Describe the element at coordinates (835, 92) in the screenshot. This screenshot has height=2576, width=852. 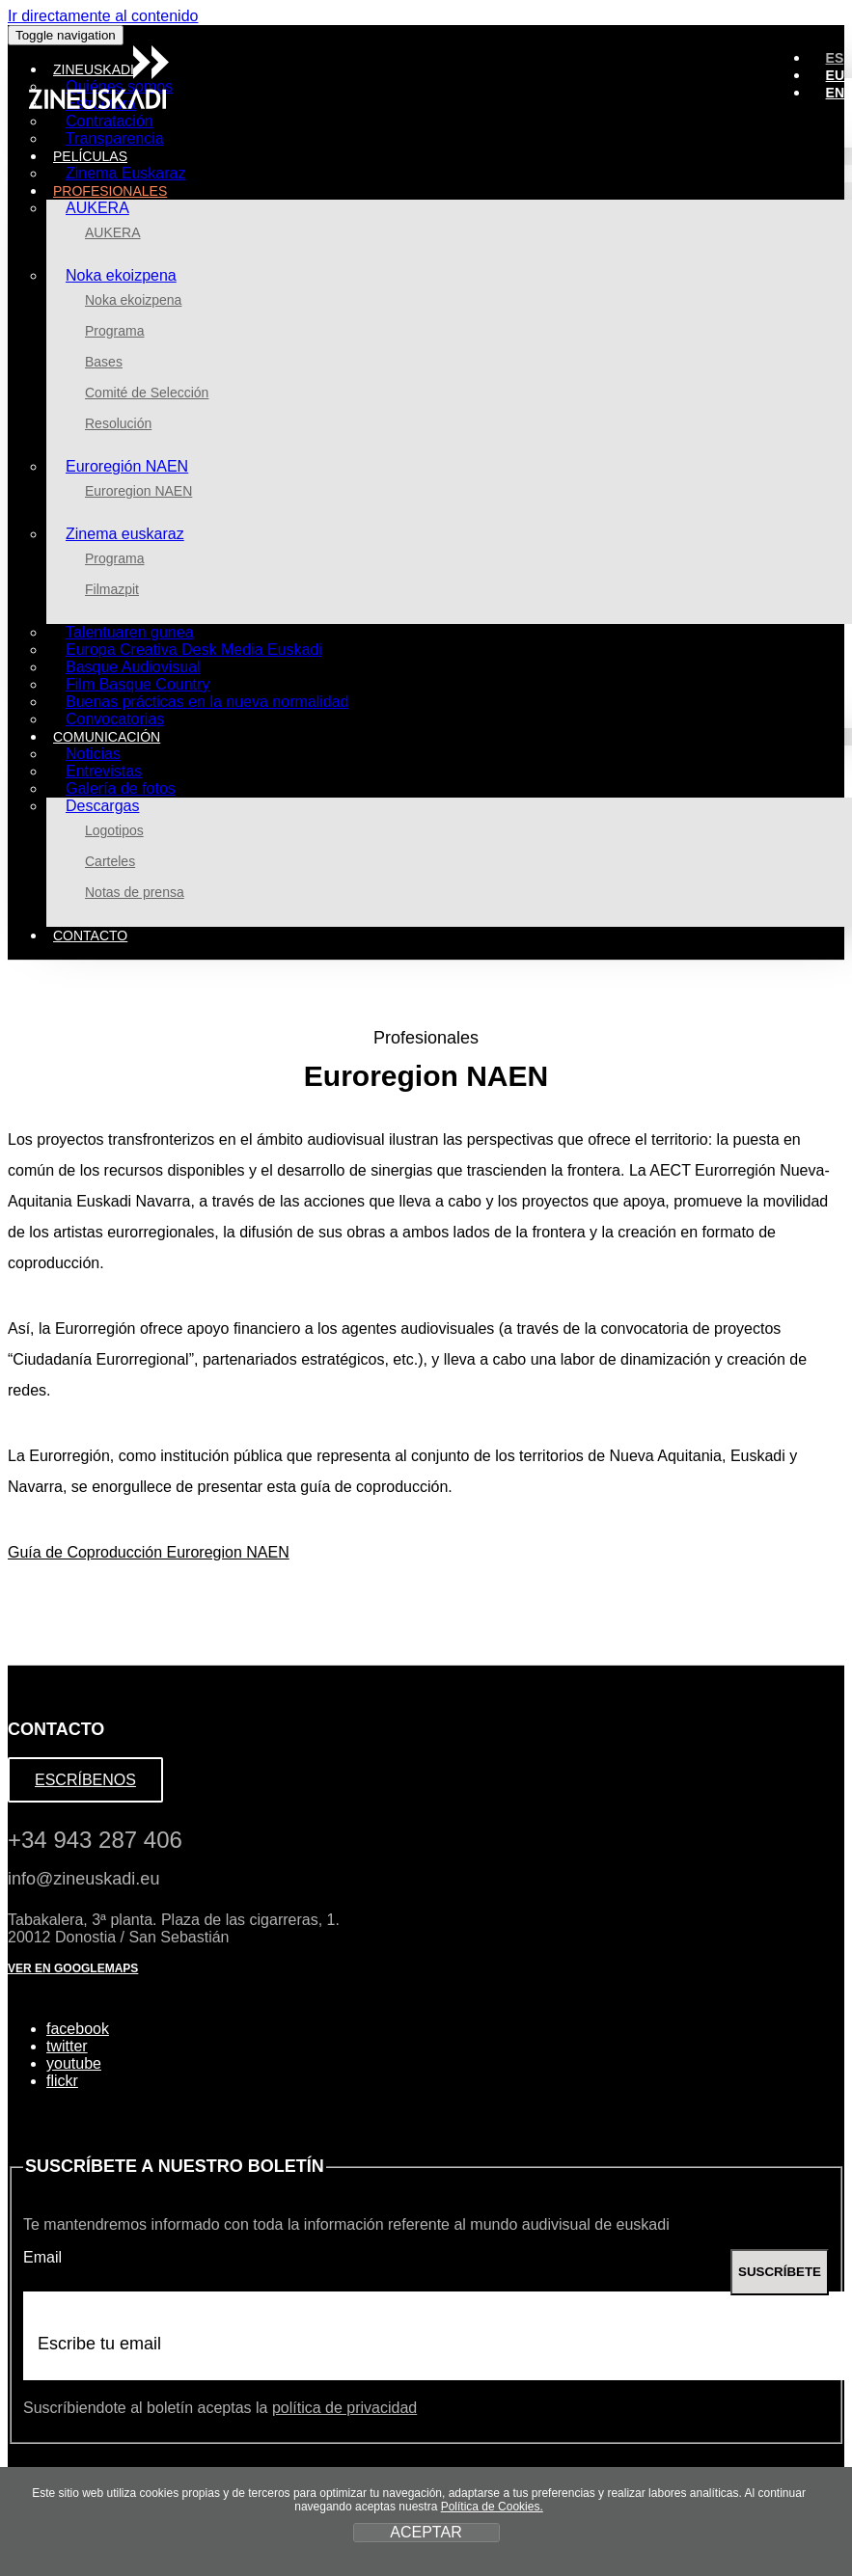
I see `EN` at that location.